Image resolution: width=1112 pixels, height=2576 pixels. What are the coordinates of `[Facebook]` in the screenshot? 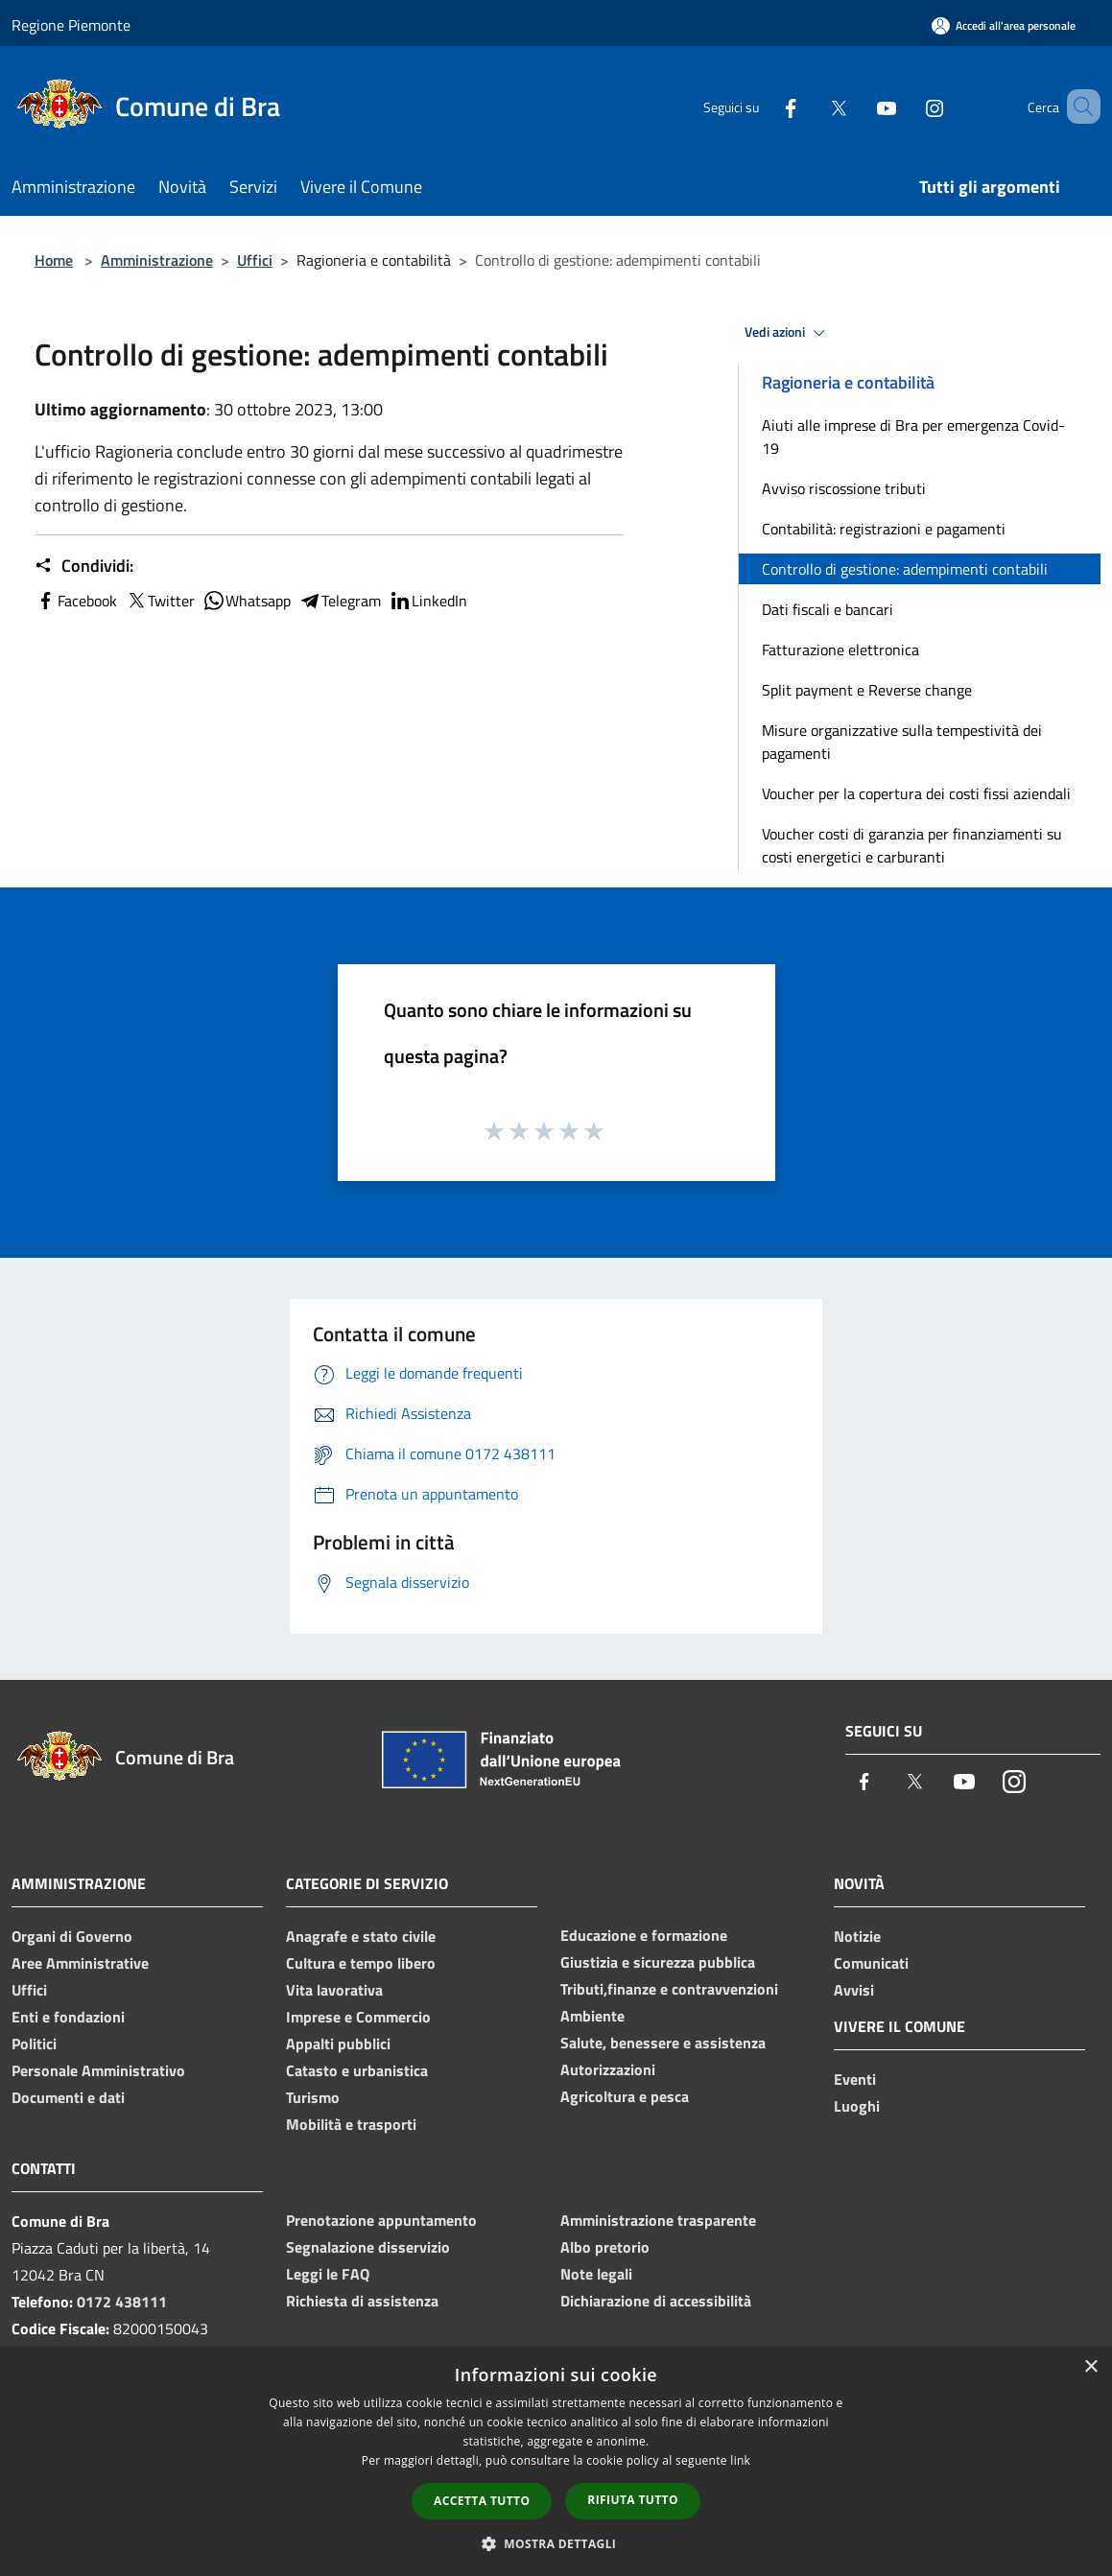 It's located at (763, 106).